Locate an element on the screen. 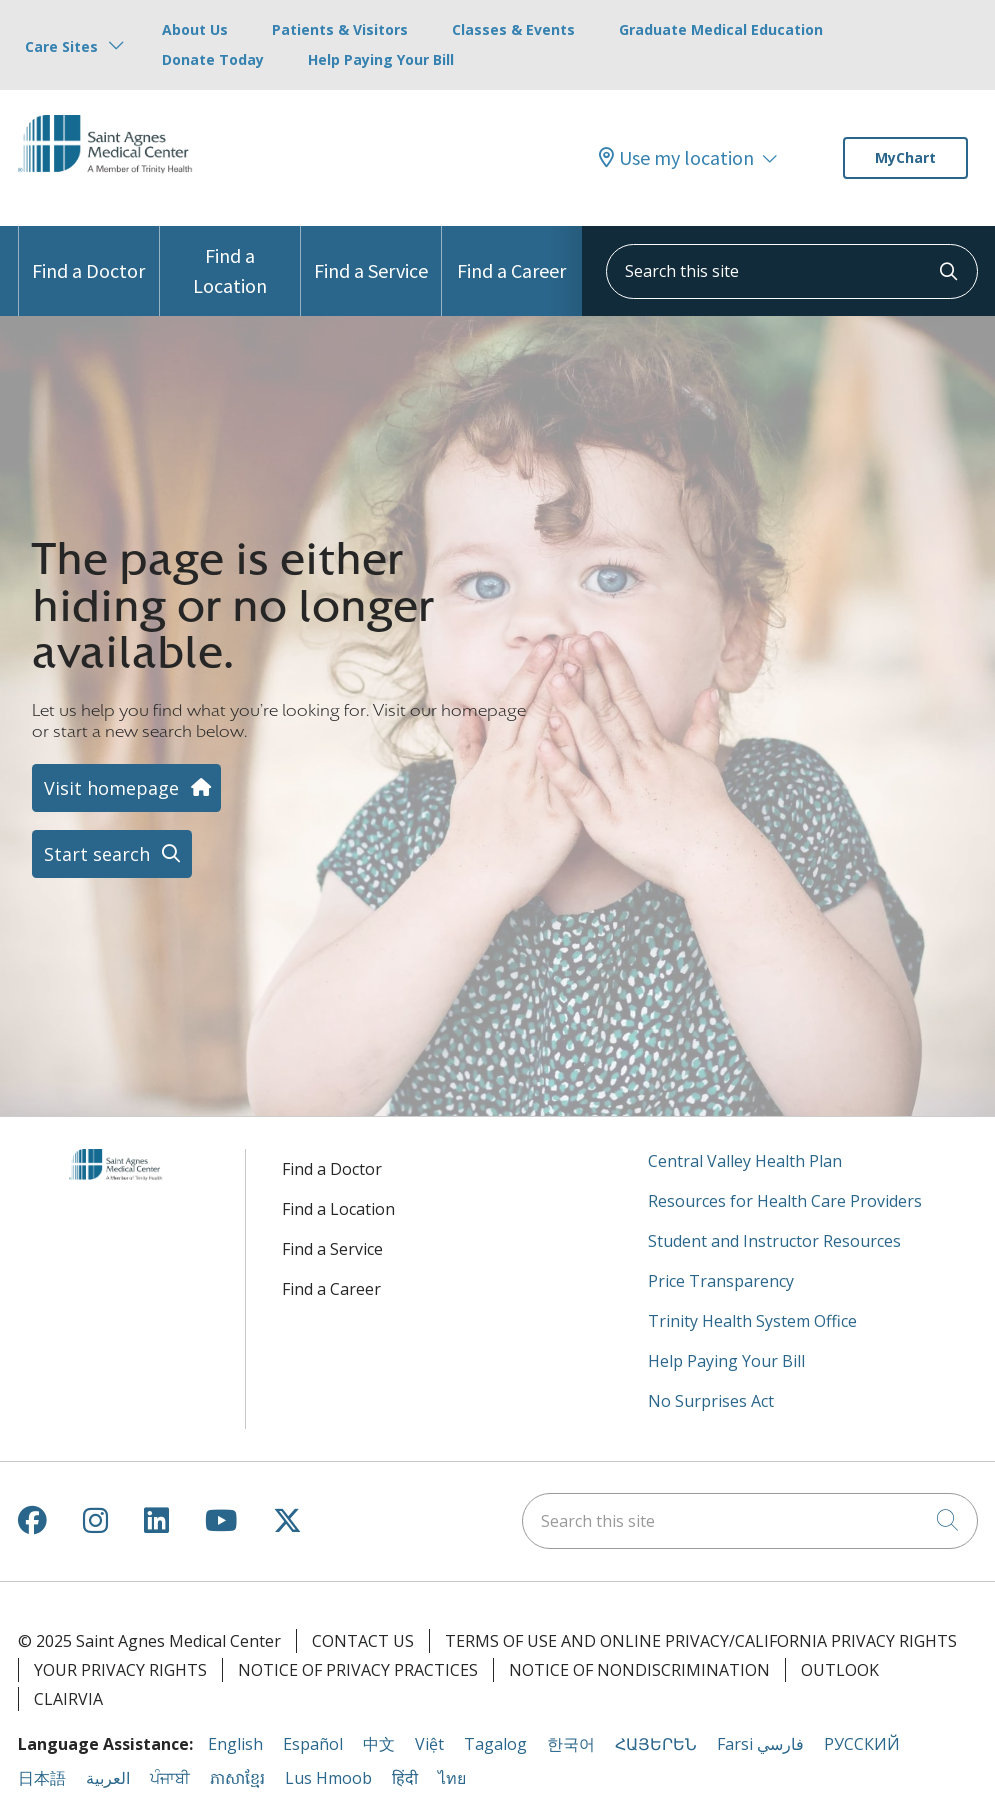  Clairvia is located at coordinates (68, 1699).